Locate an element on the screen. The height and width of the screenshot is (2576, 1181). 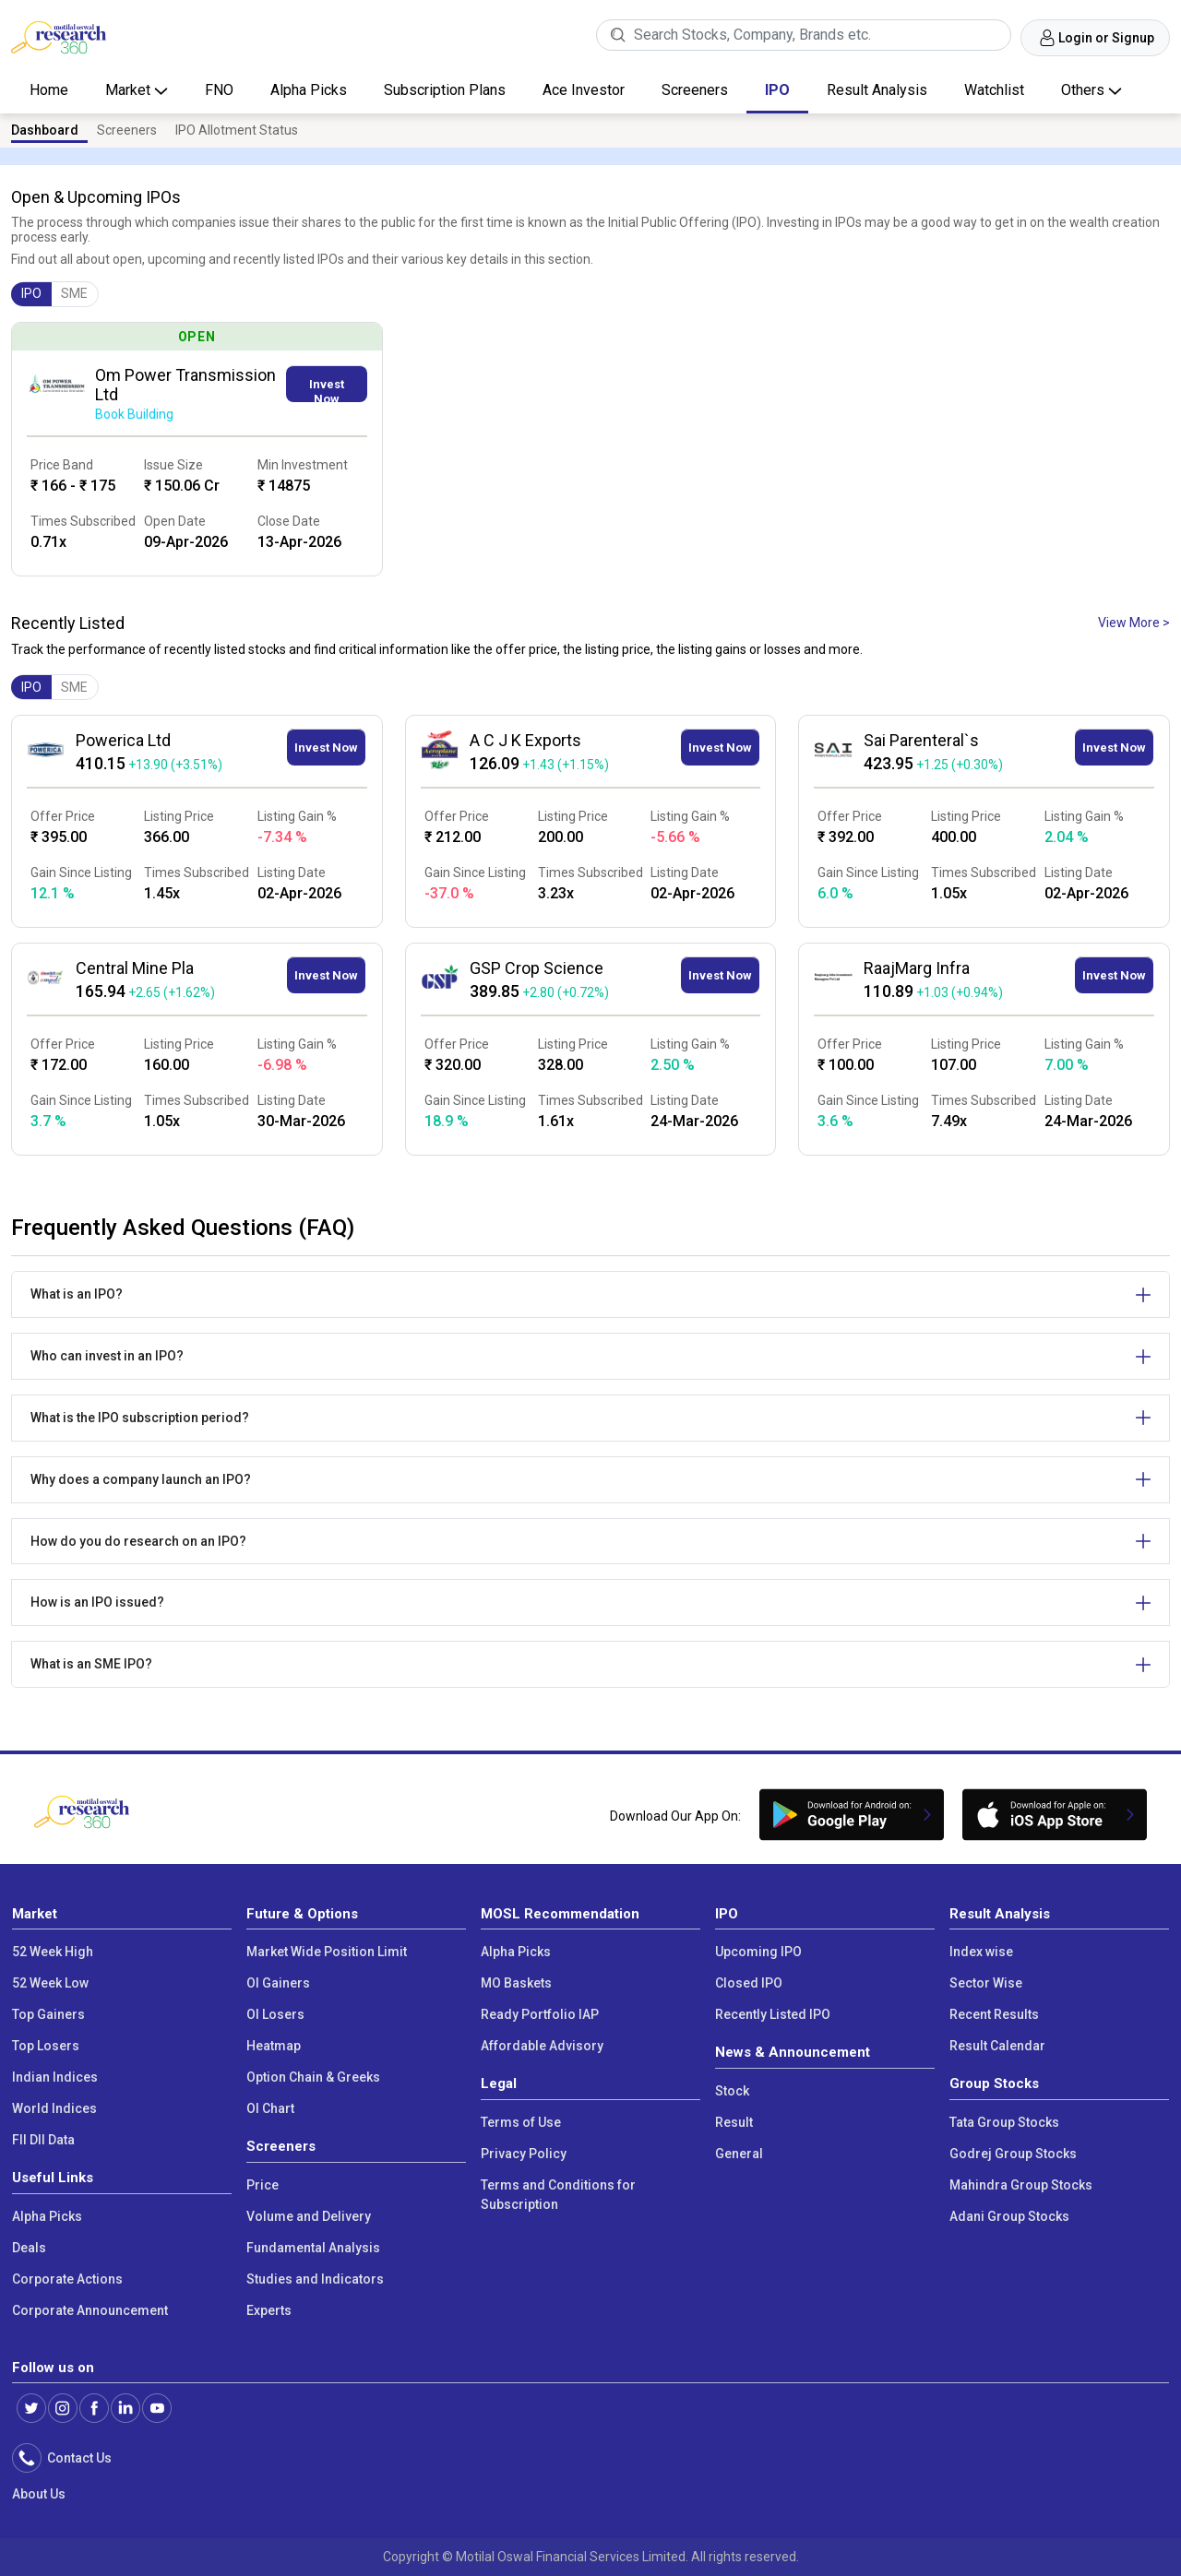
Market [button] is located at coordinates (129, 90).